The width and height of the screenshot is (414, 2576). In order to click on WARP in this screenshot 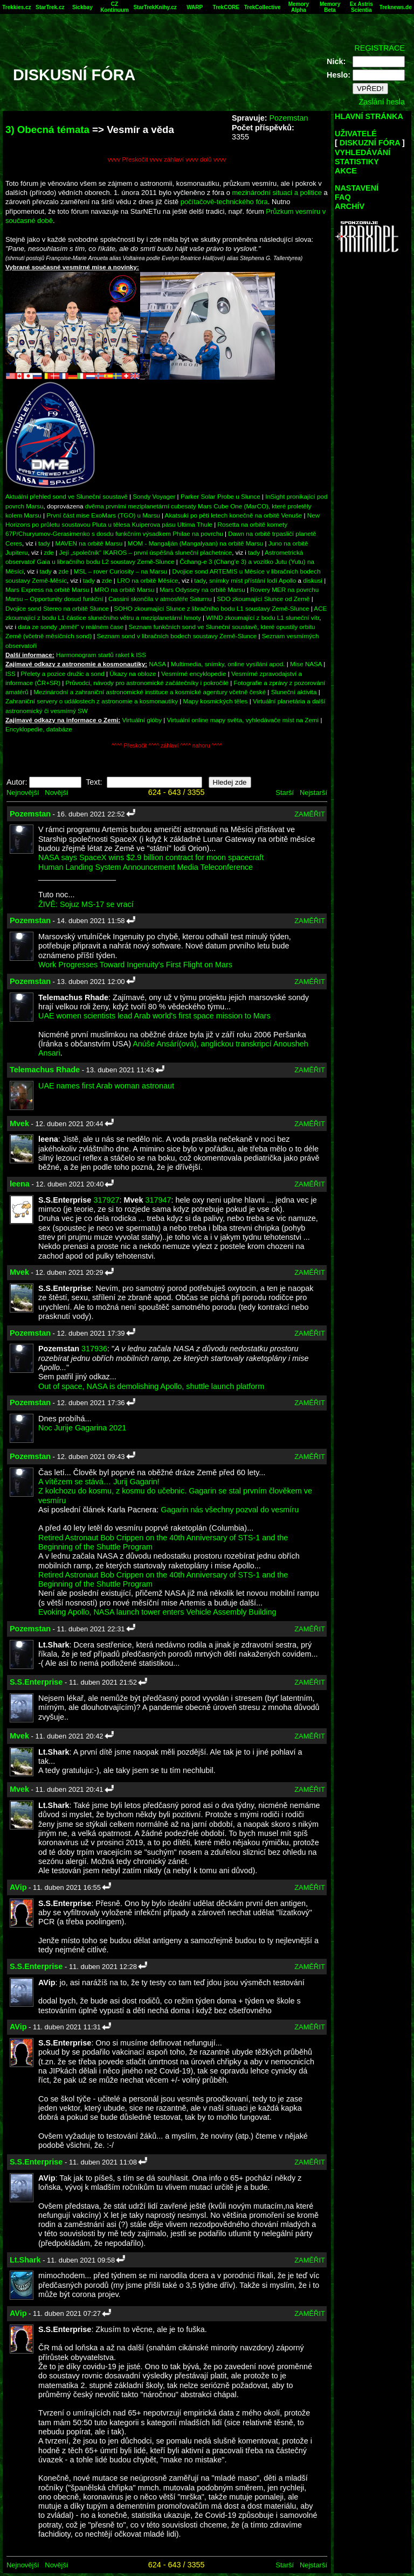, I will do `click(195, 7)`.